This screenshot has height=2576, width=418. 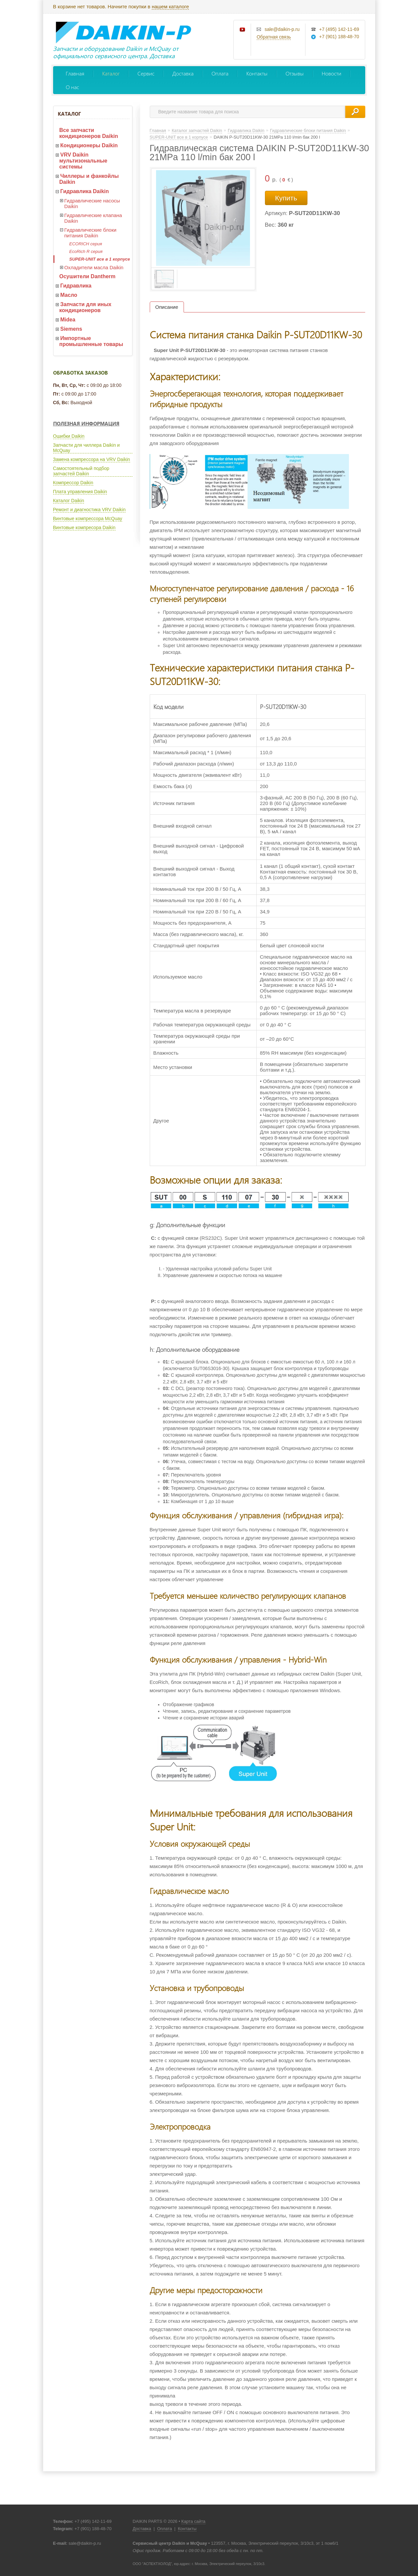 I want to click on Компрессор Daikin, so click(x=73, y=482).